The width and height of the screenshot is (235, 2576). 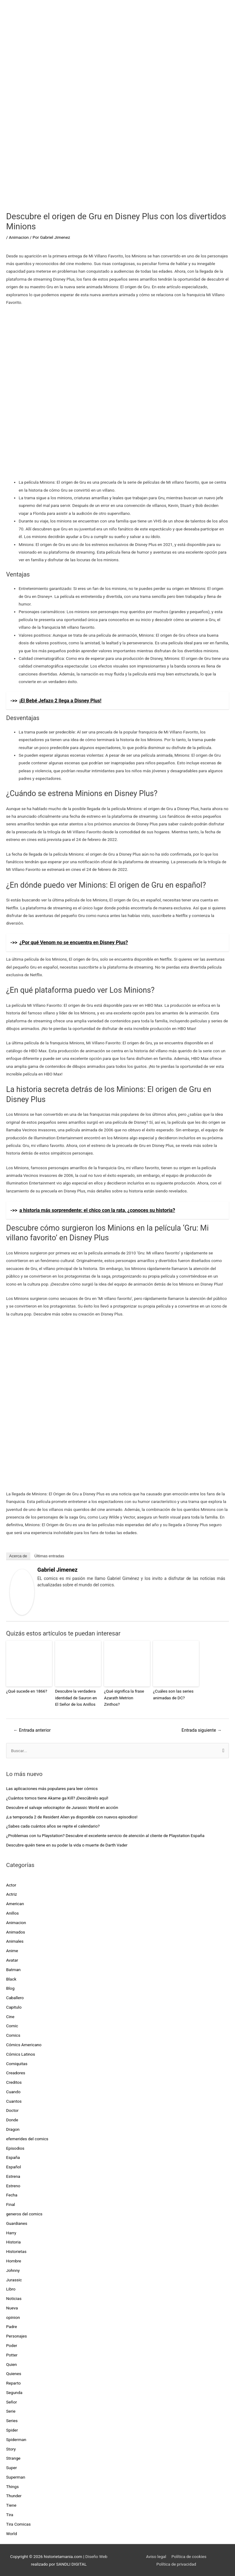 What do you see at coordinates (13, 2372) in the screenshot?
I see `Quienes` at bounding box center [13, 2372].